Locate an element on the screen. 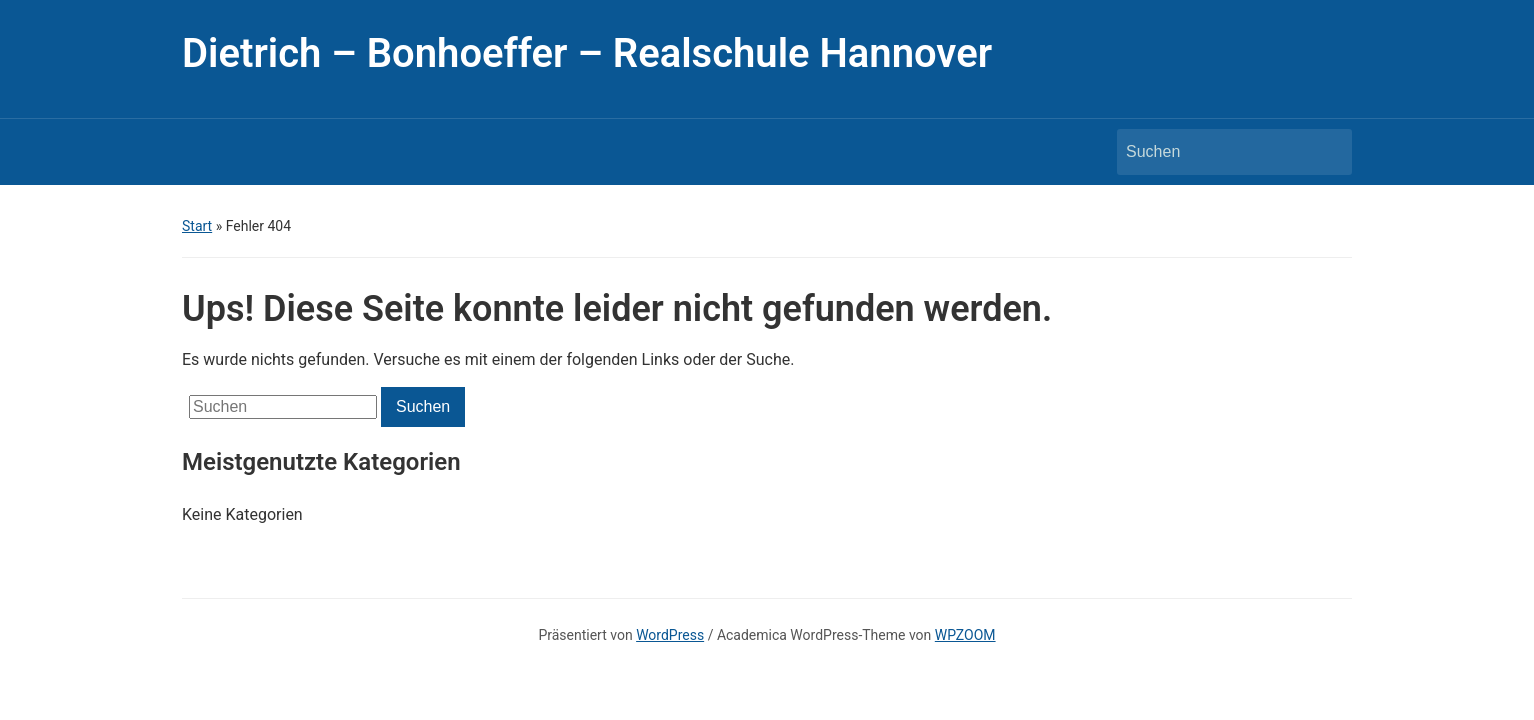 This screenshot has width=1534, height=720. [Suchen] is located at coordinates (1216, 152).